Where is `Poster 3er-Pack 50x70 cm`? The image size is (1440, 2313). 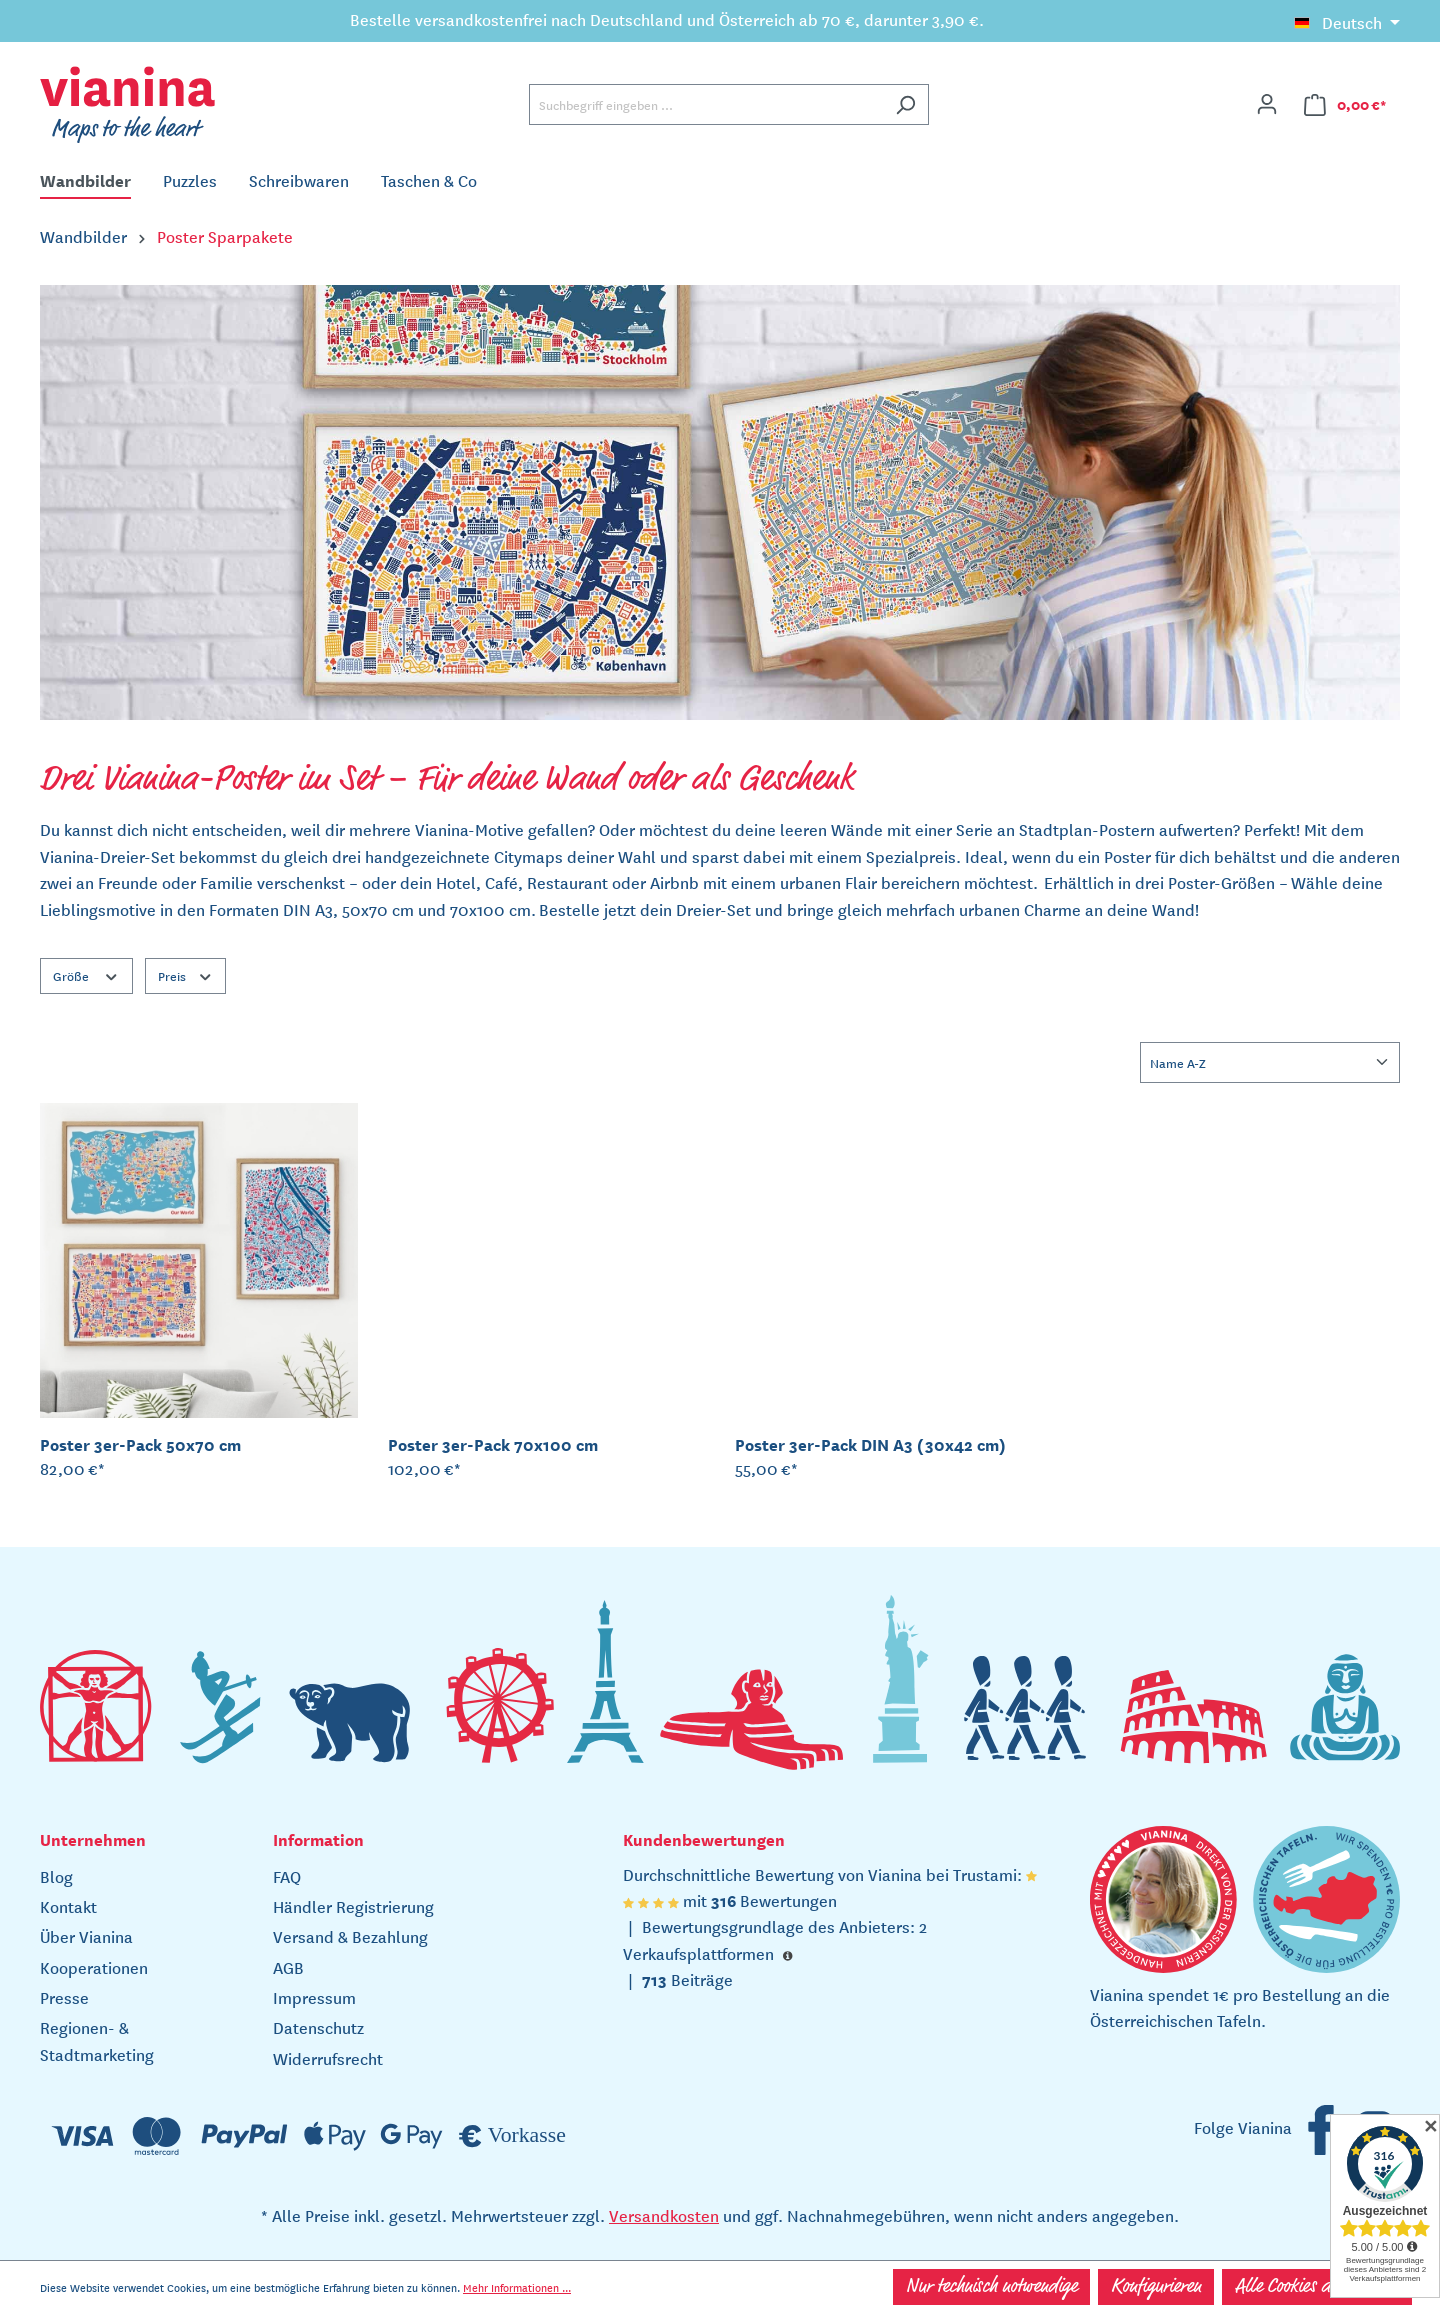 Poster 3er-Pack 50x70 cm is located at coordinates (140, 1444).